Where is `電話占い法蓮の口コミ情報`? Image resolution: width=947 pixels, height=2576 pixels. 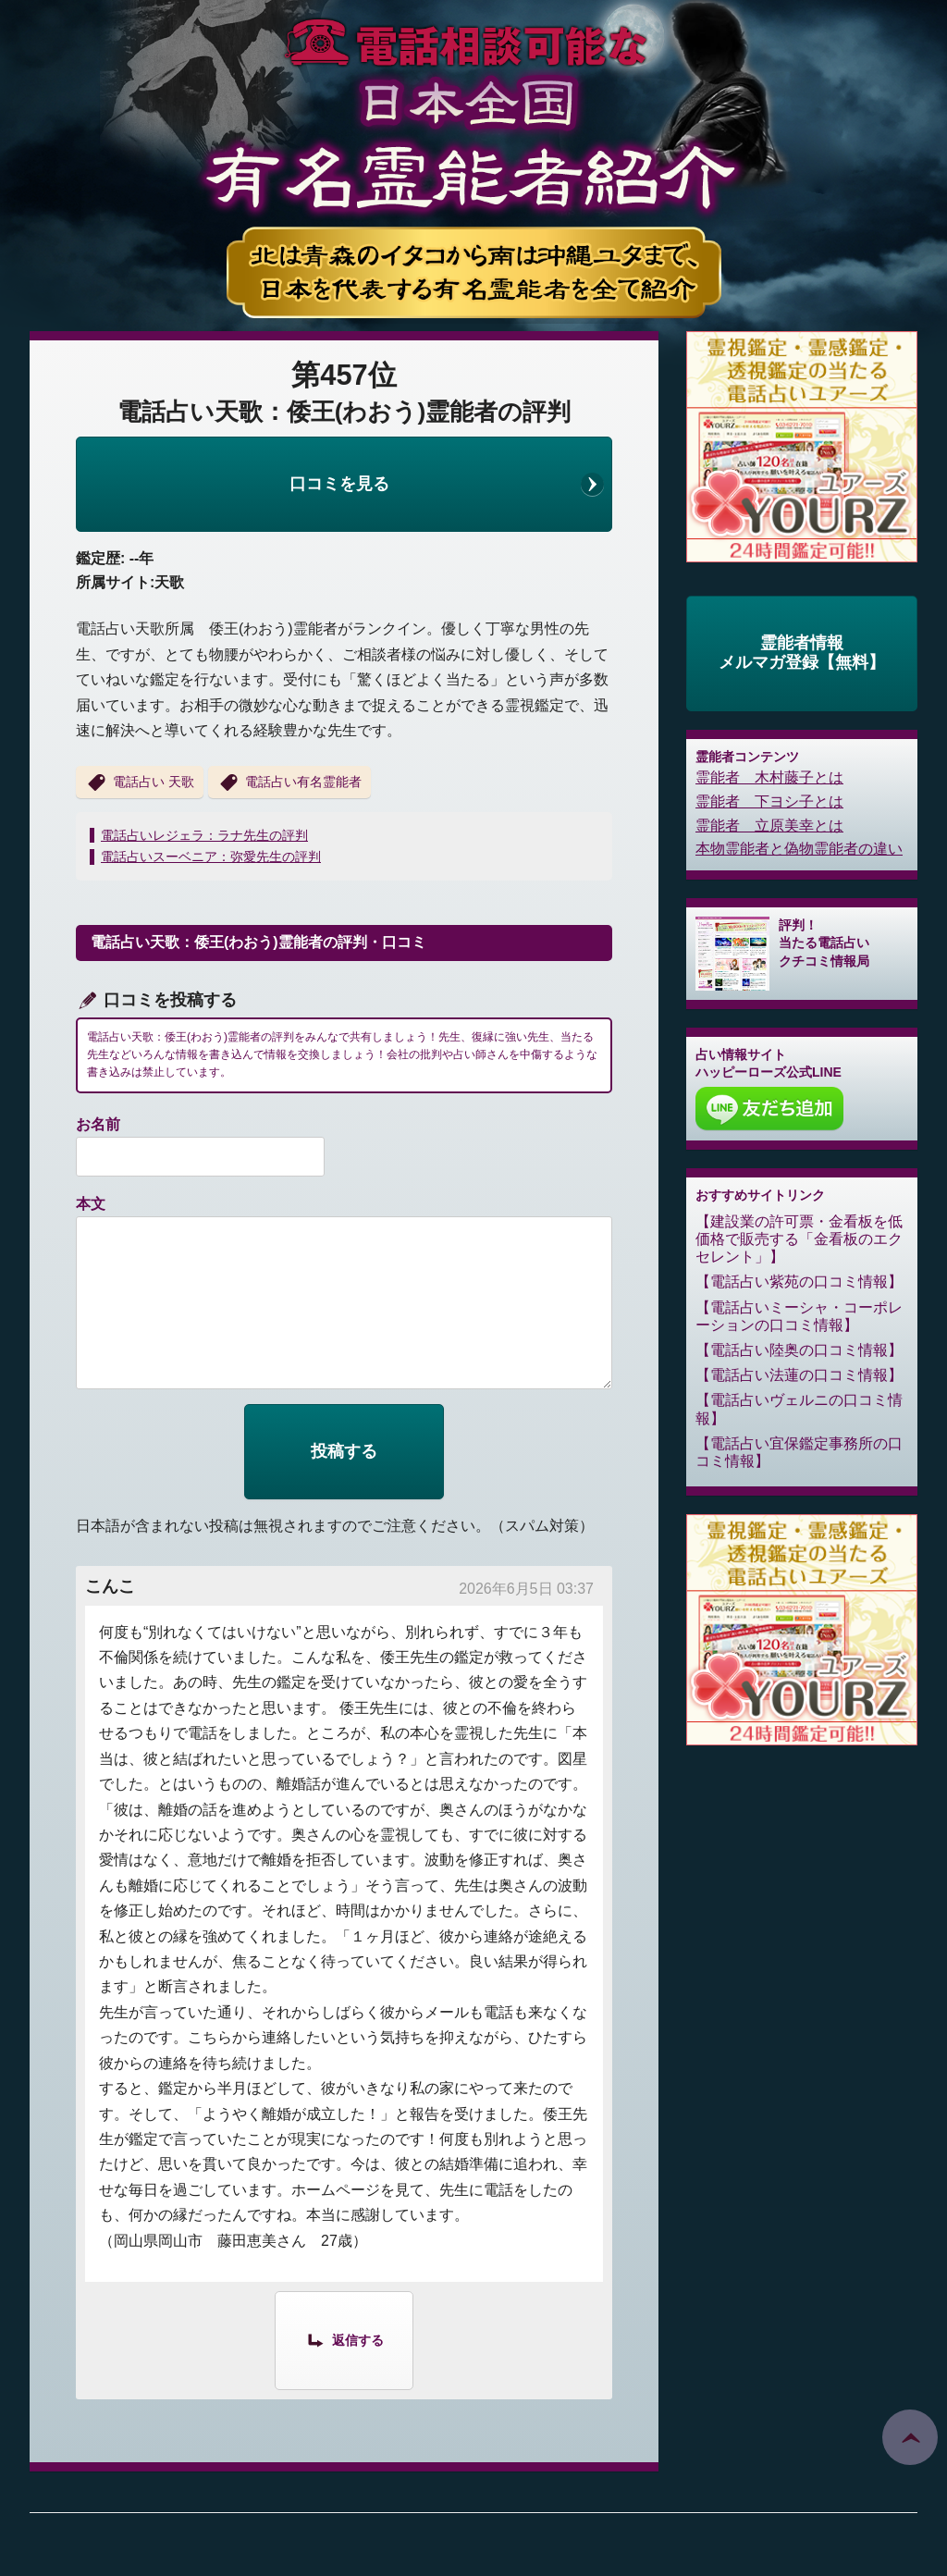
電話占い法蓮の口コミ情報 is located at coordinates (799, 1375).